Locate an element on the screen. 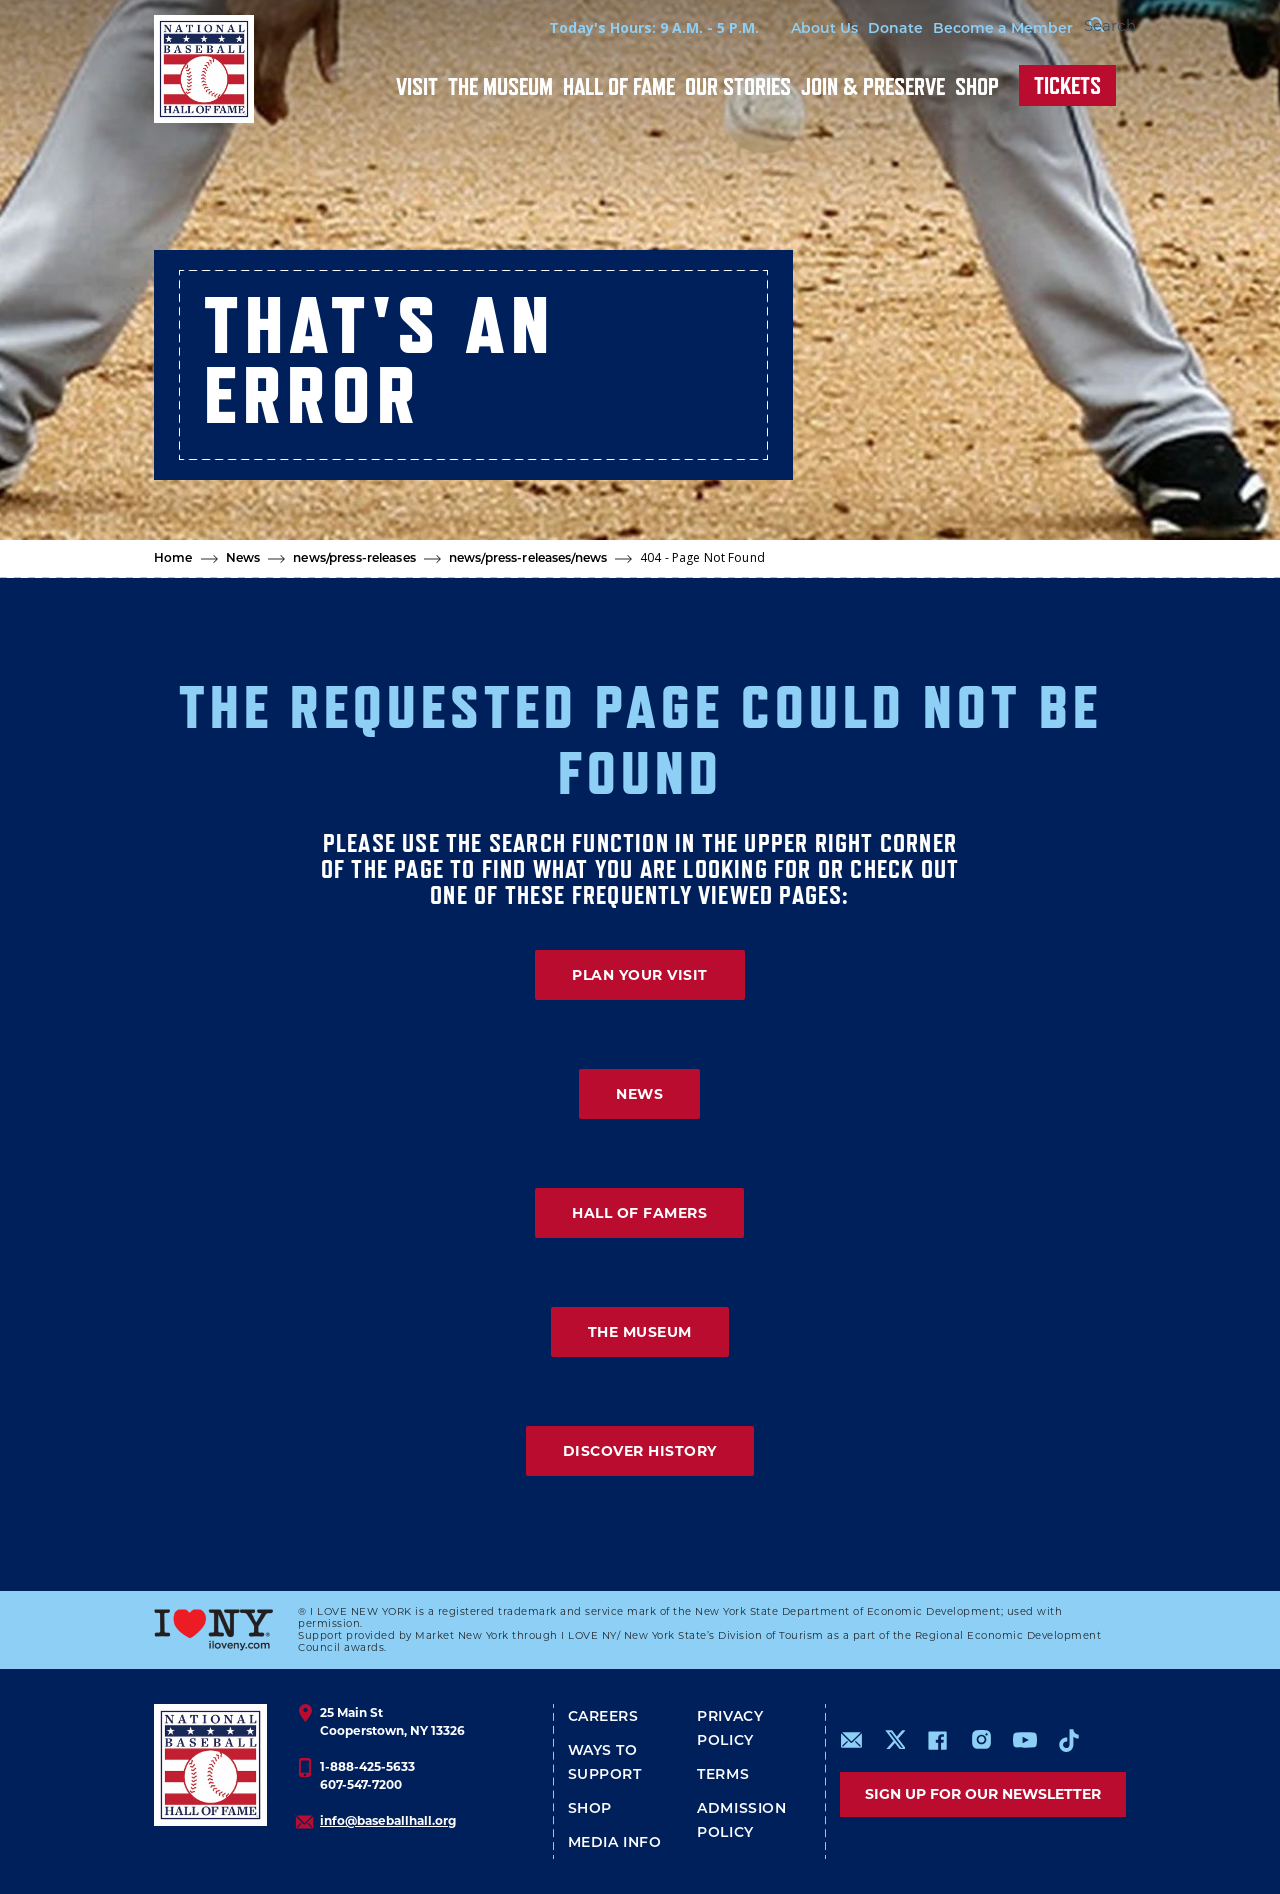  info@baseballhall.org is located at coordinates (388, 1820).